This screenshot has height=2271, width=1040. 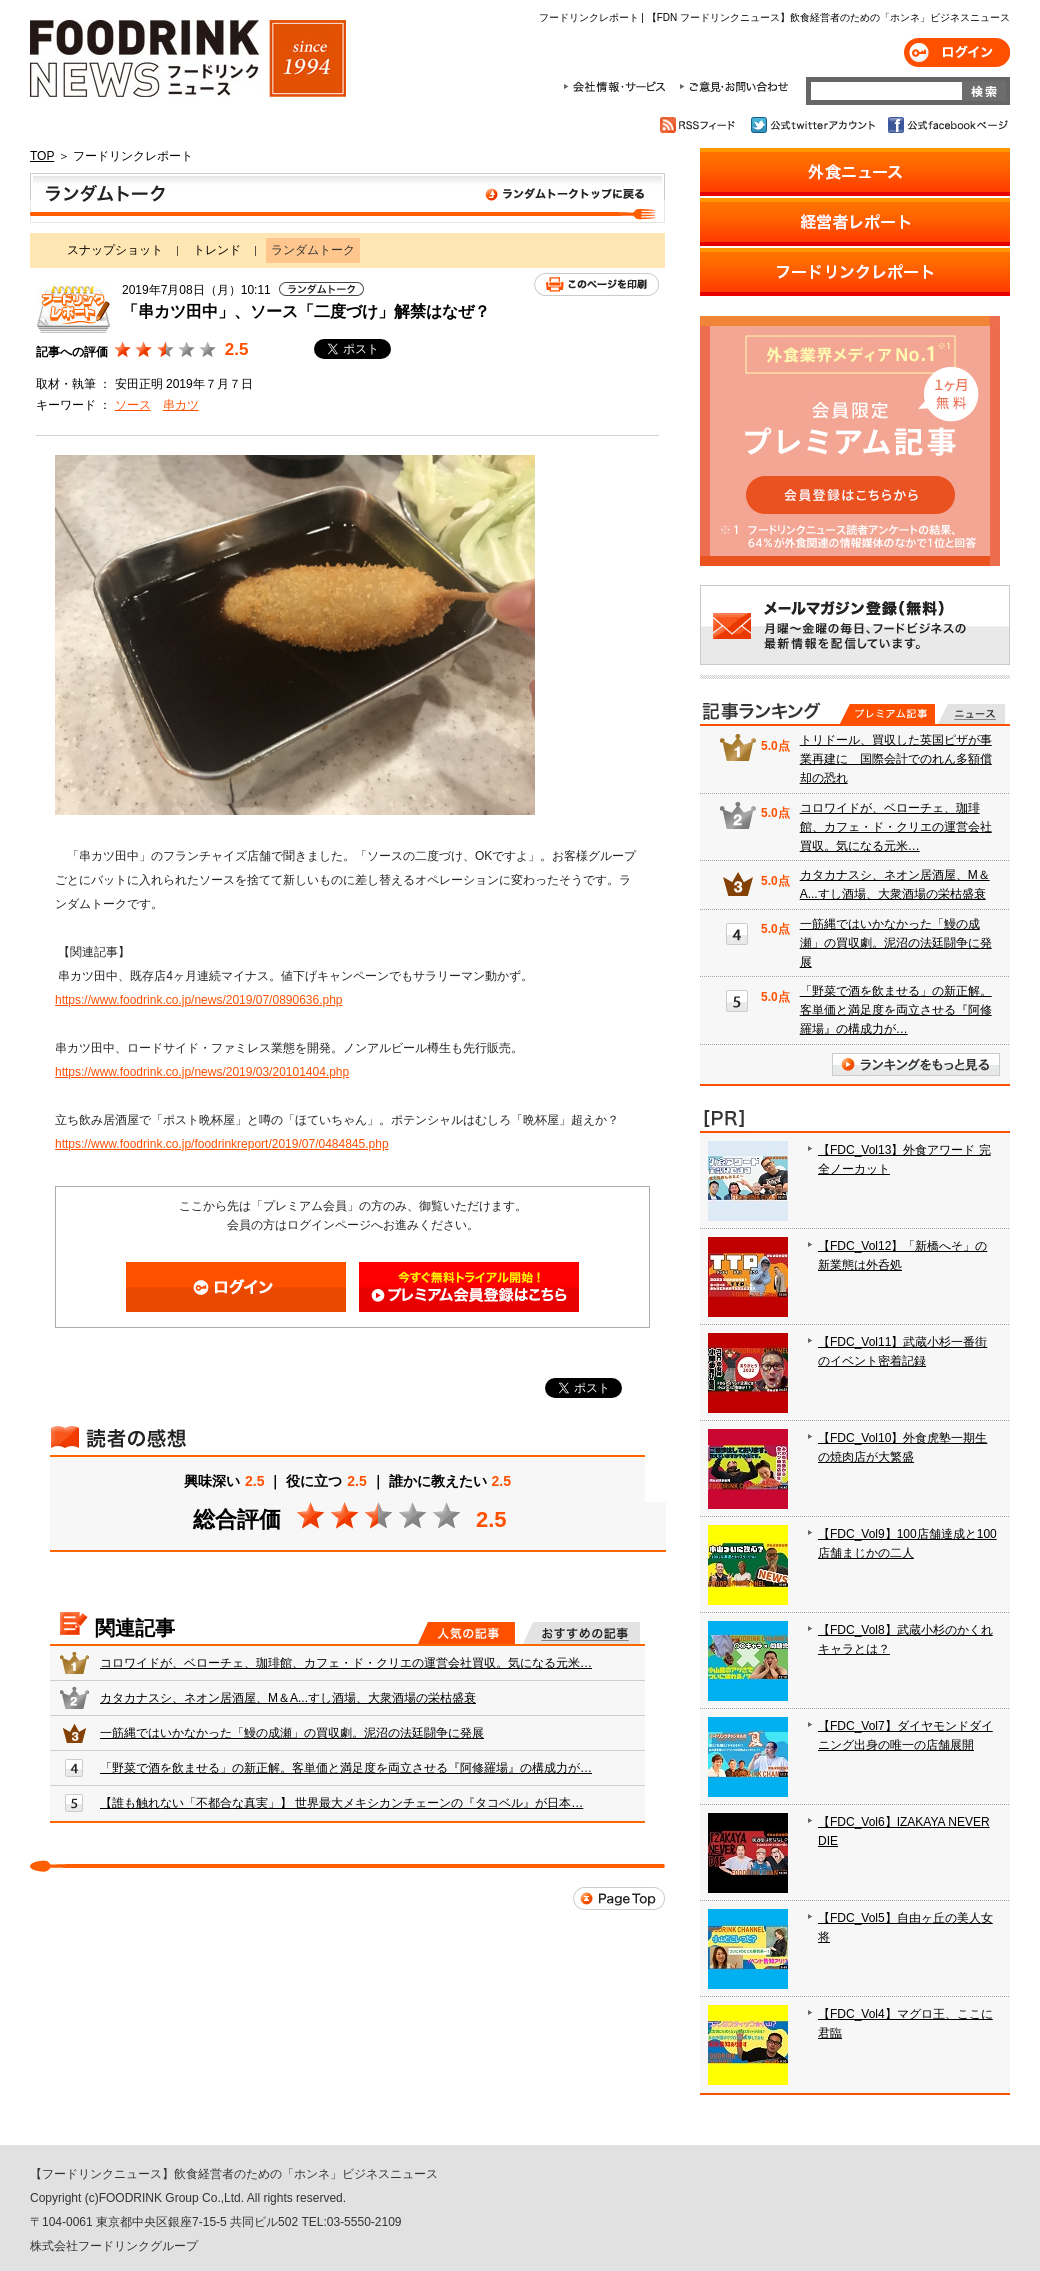 I want to click on TOP, so click(x=42, y=156).